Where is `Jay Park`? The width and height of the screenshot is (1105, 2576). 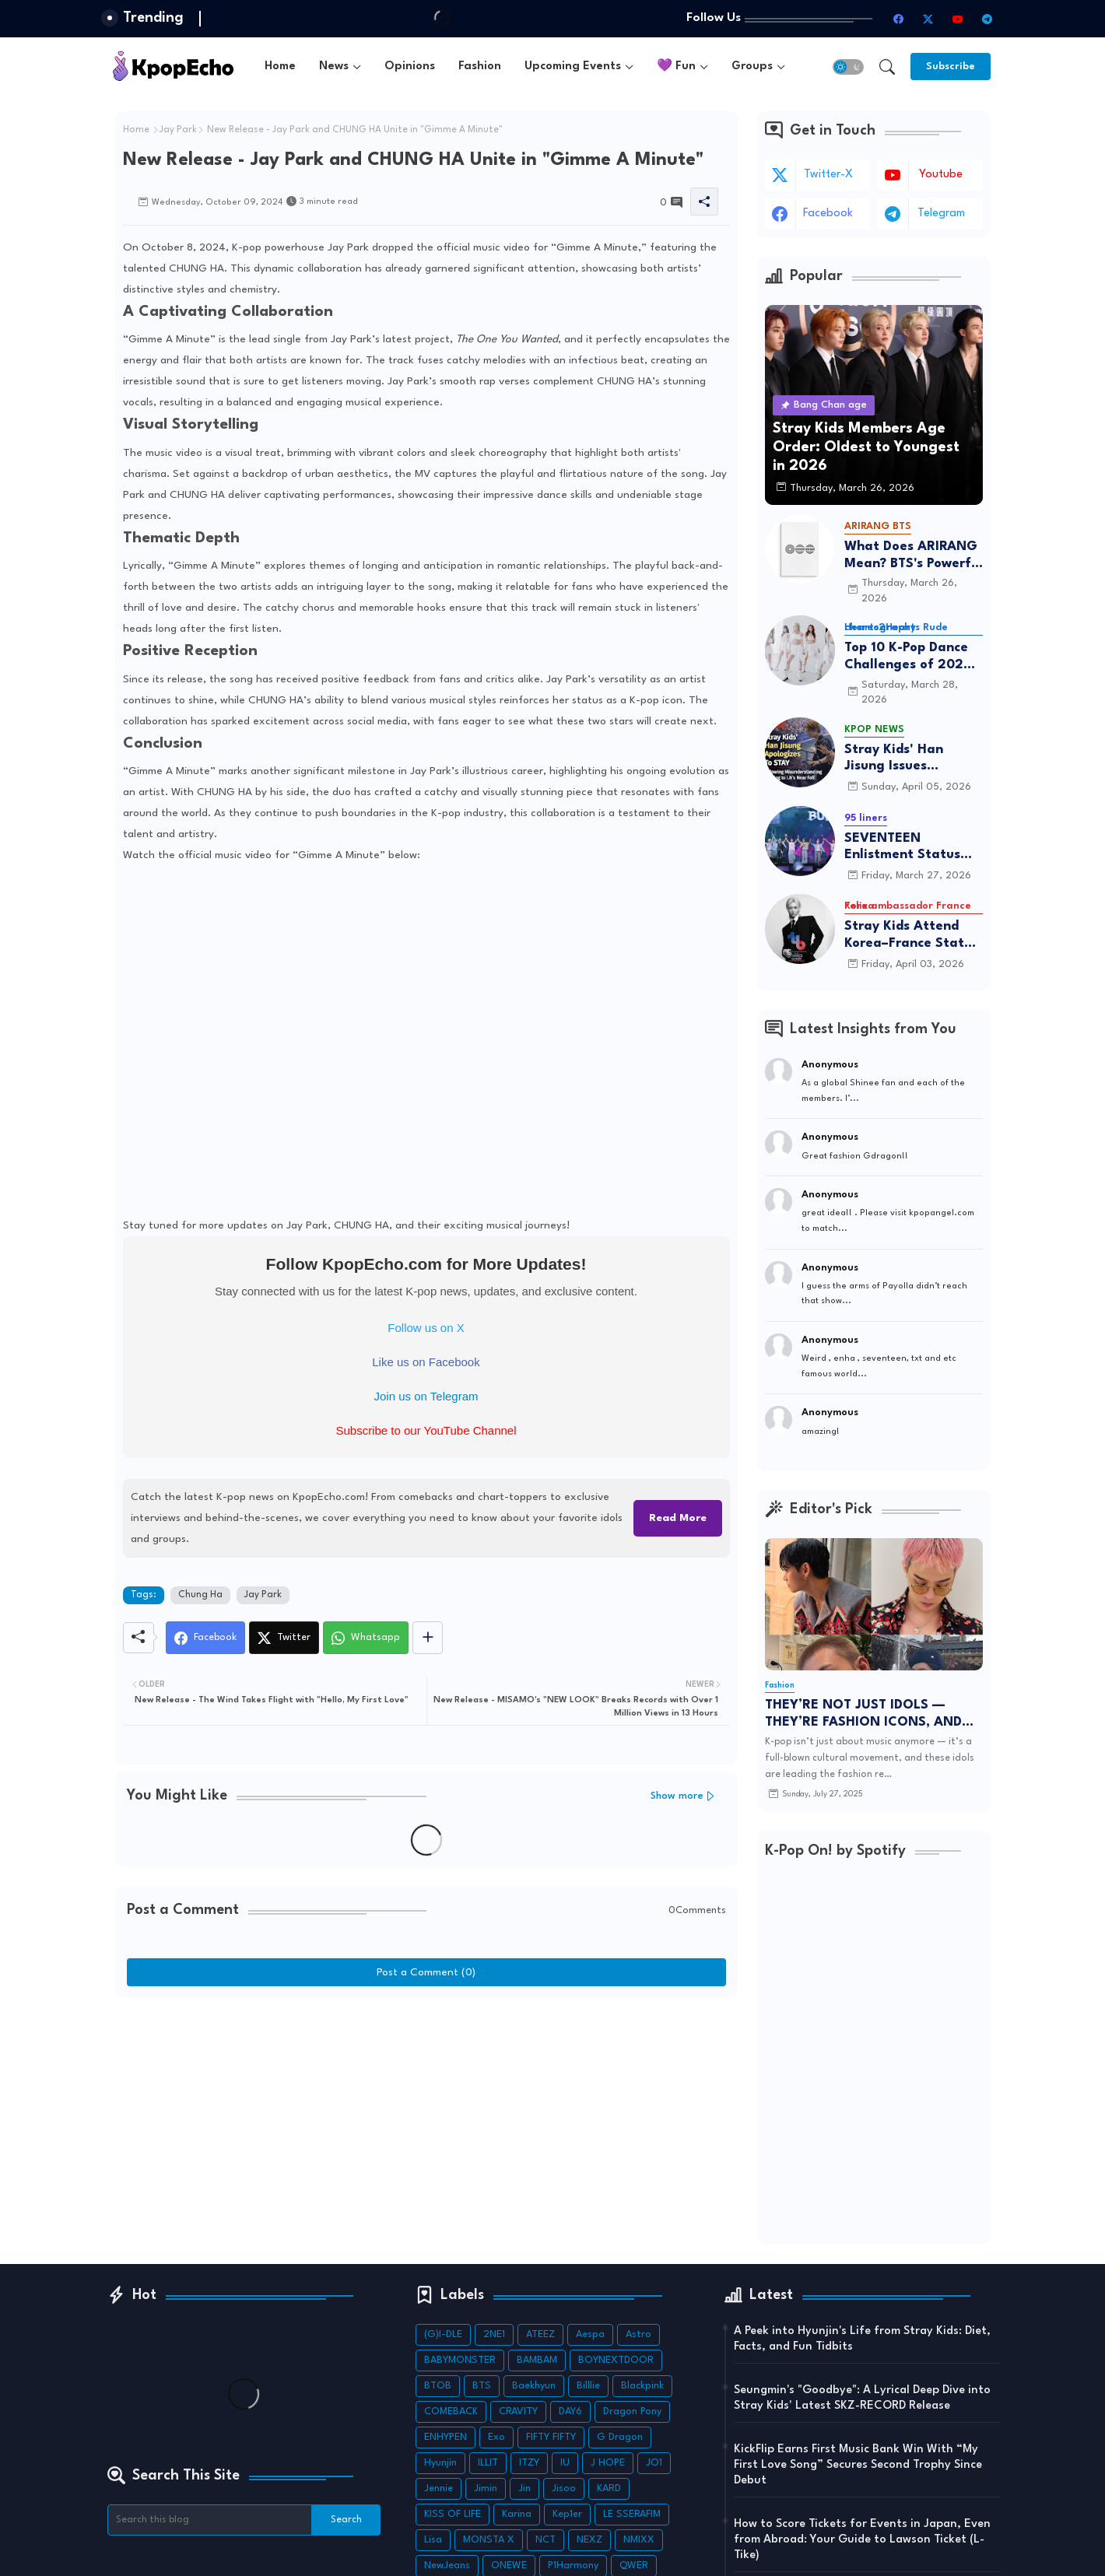 Jay Park is located at coordinates (178, 130).